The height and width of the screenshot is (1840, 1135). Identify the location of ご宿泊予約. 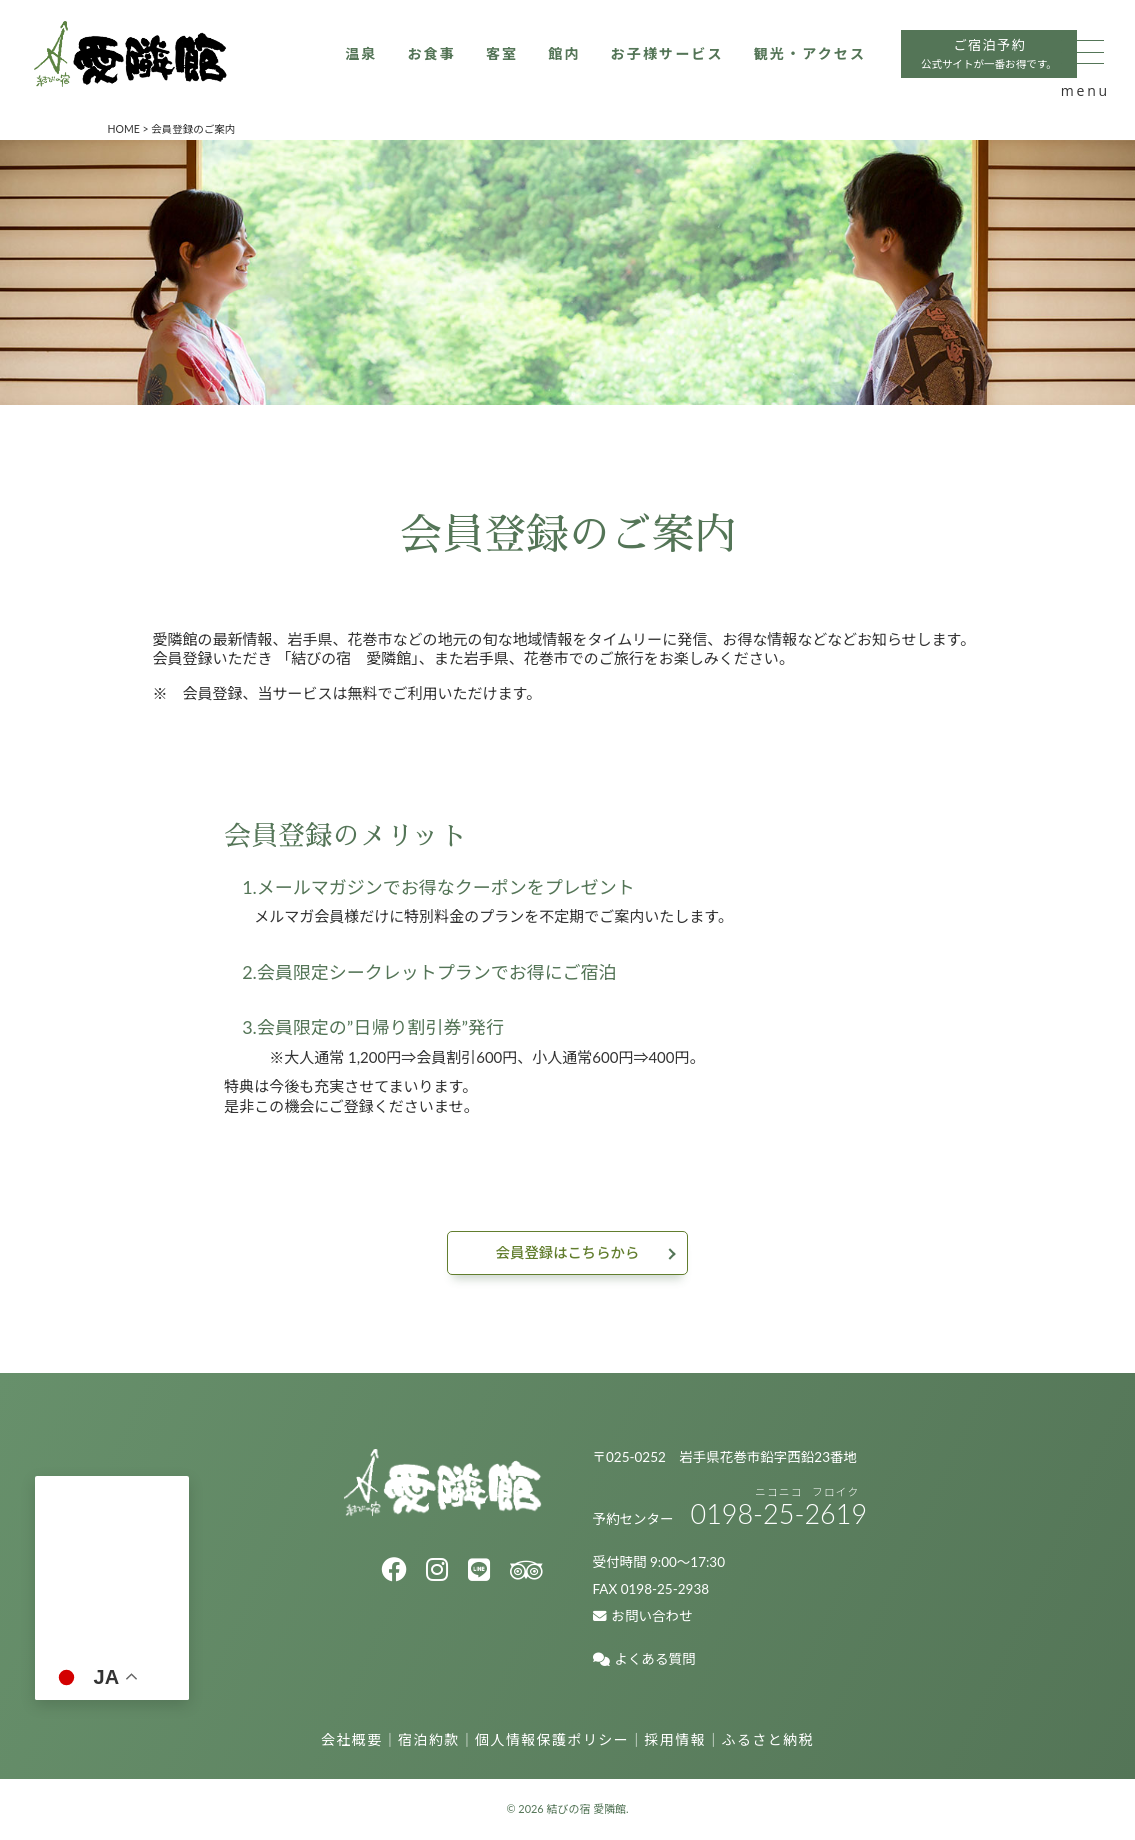
(729, 132).